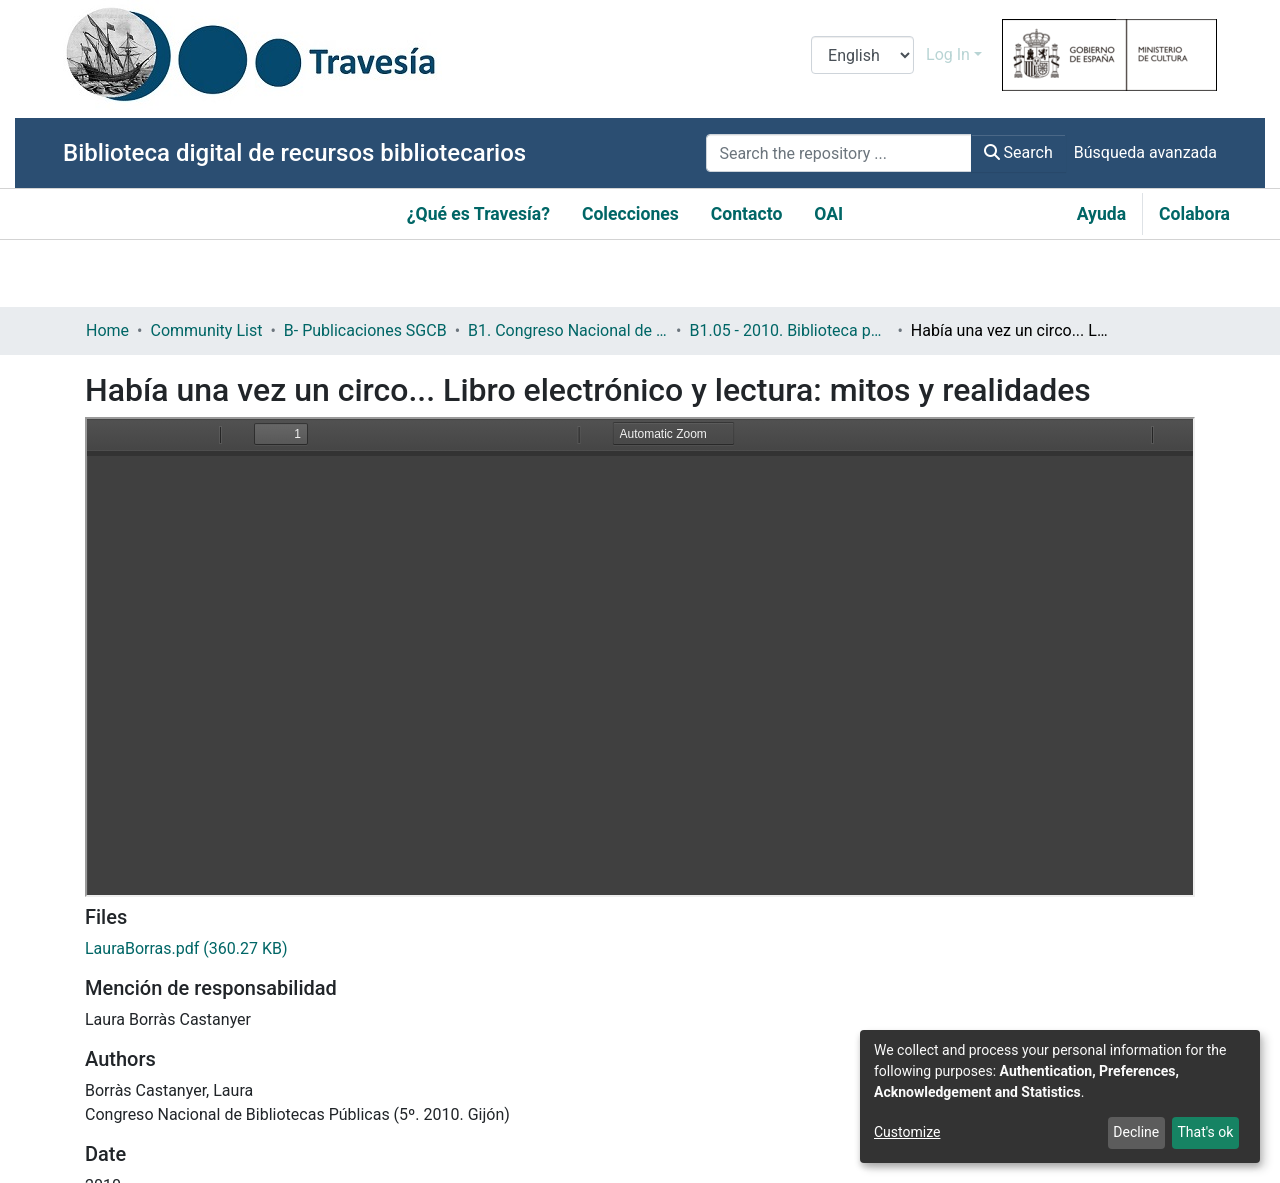 Image resolution: width=1280 pixels, height=1183 pixels. What do you see at coordinates (365, 330) in the screenshot?
I see `B- Publicaciones SGCB` at bounding box center [365, 330].